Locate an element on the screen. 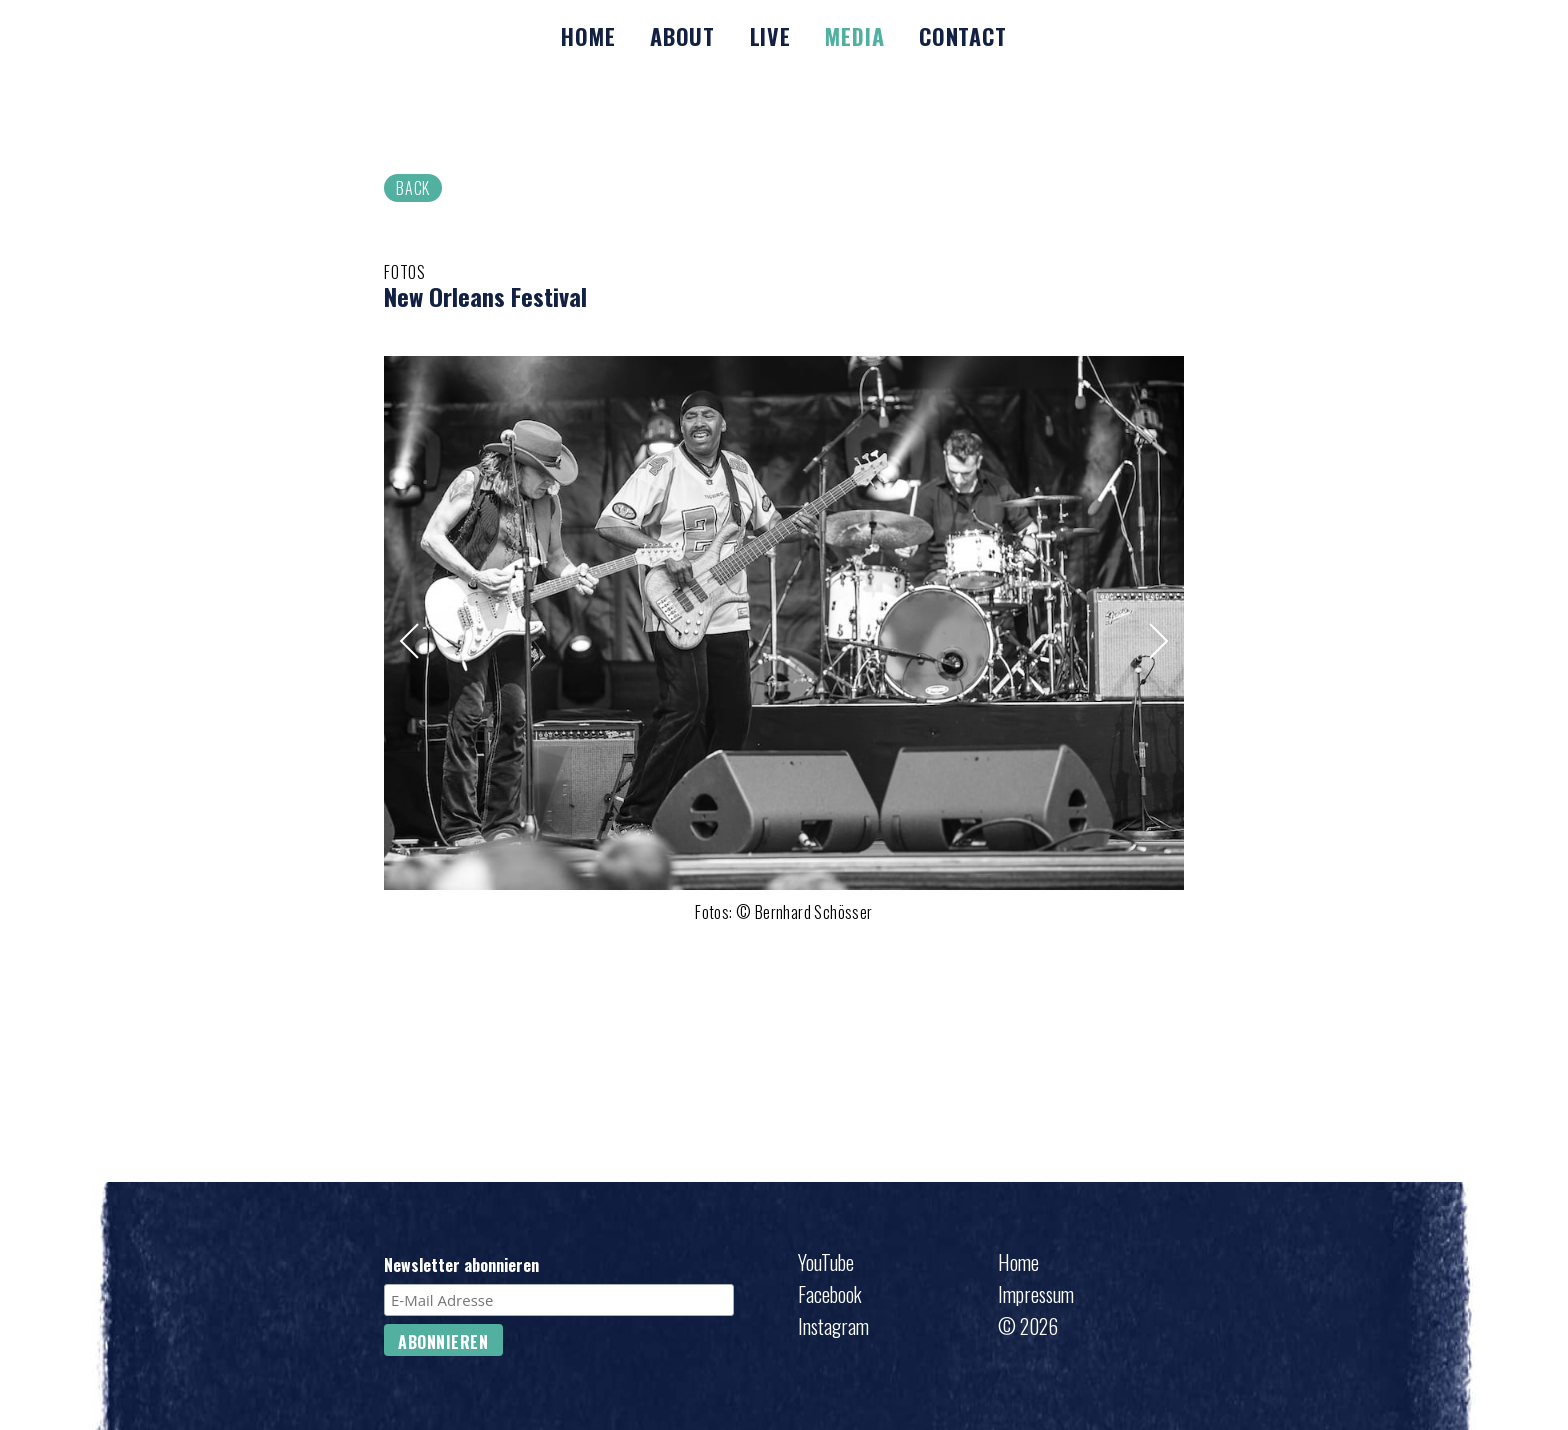 Image resolution: width=1568 pixels, height=1430 pixels. Media is located at coordinates (854, 36).